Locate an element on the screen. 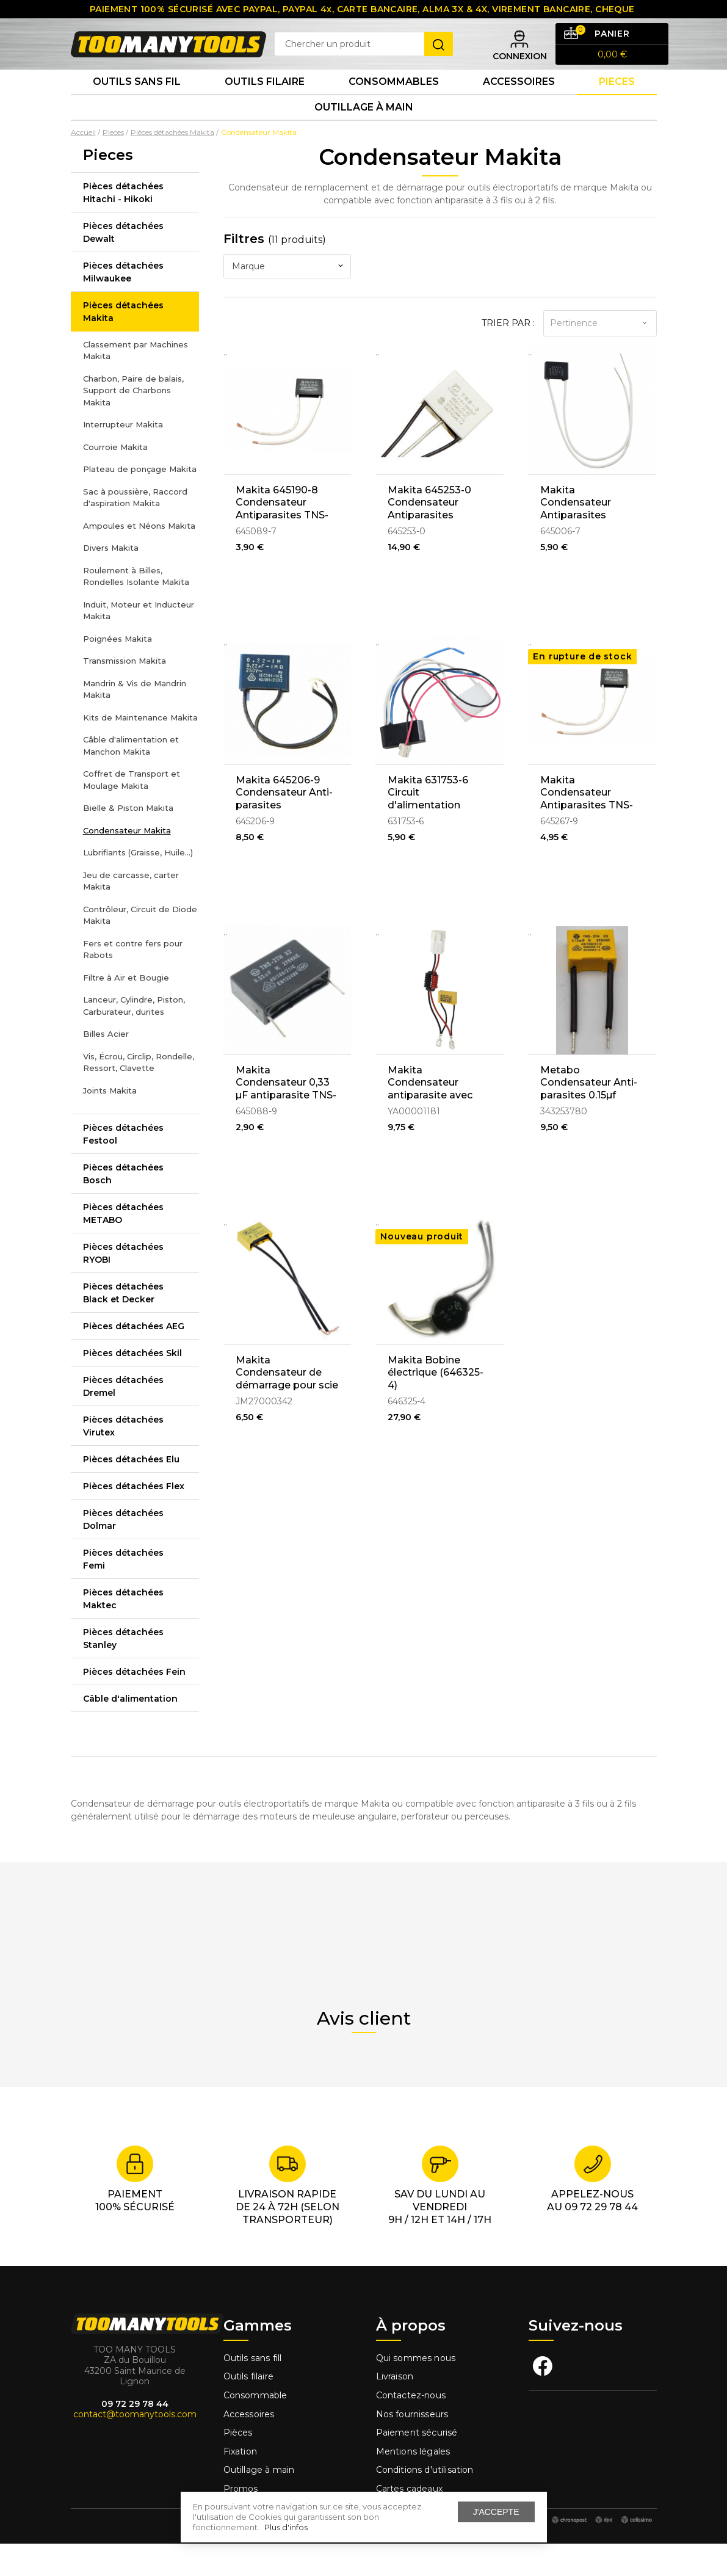 This screenshot has width=727, height=2576. Outils sans fill is located at coordinates (252, 2390).